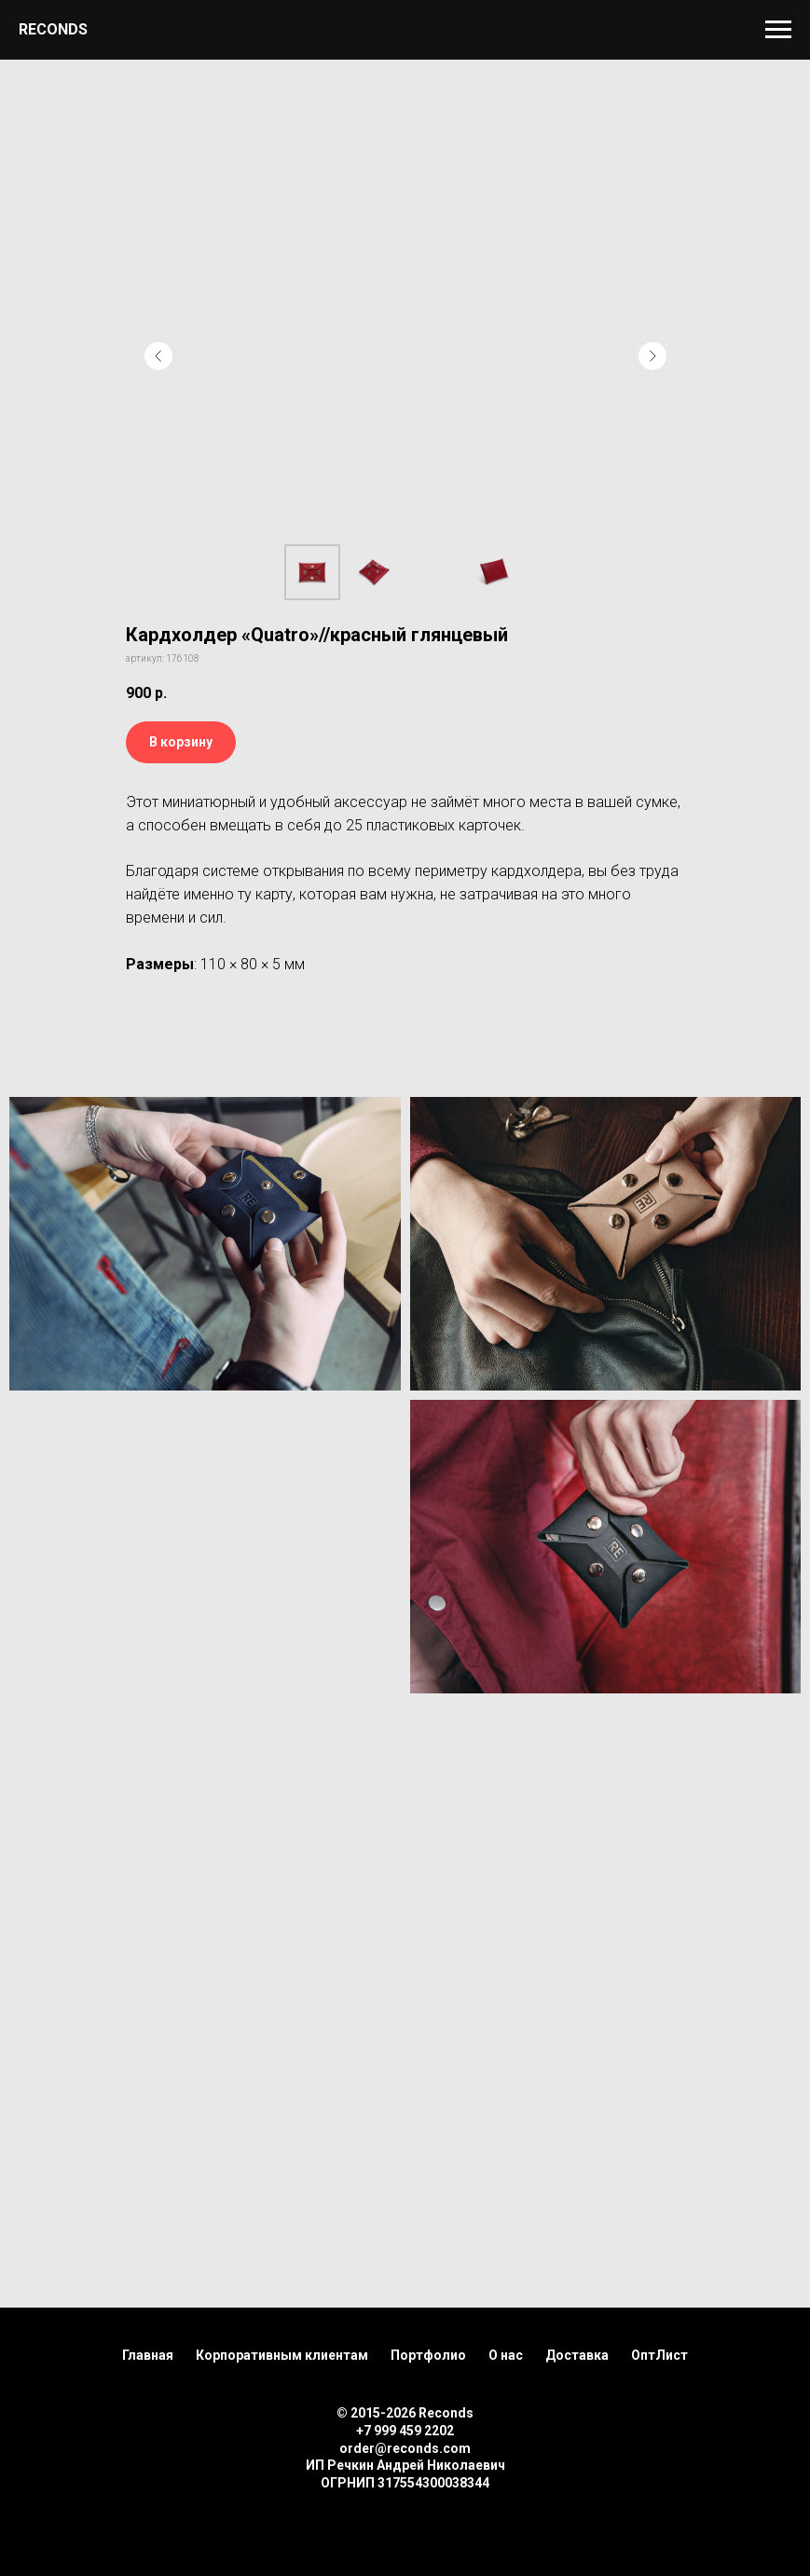  Describe the element at coordinates (53, 29) in the screenshot. I see `RECONDS` at that location.